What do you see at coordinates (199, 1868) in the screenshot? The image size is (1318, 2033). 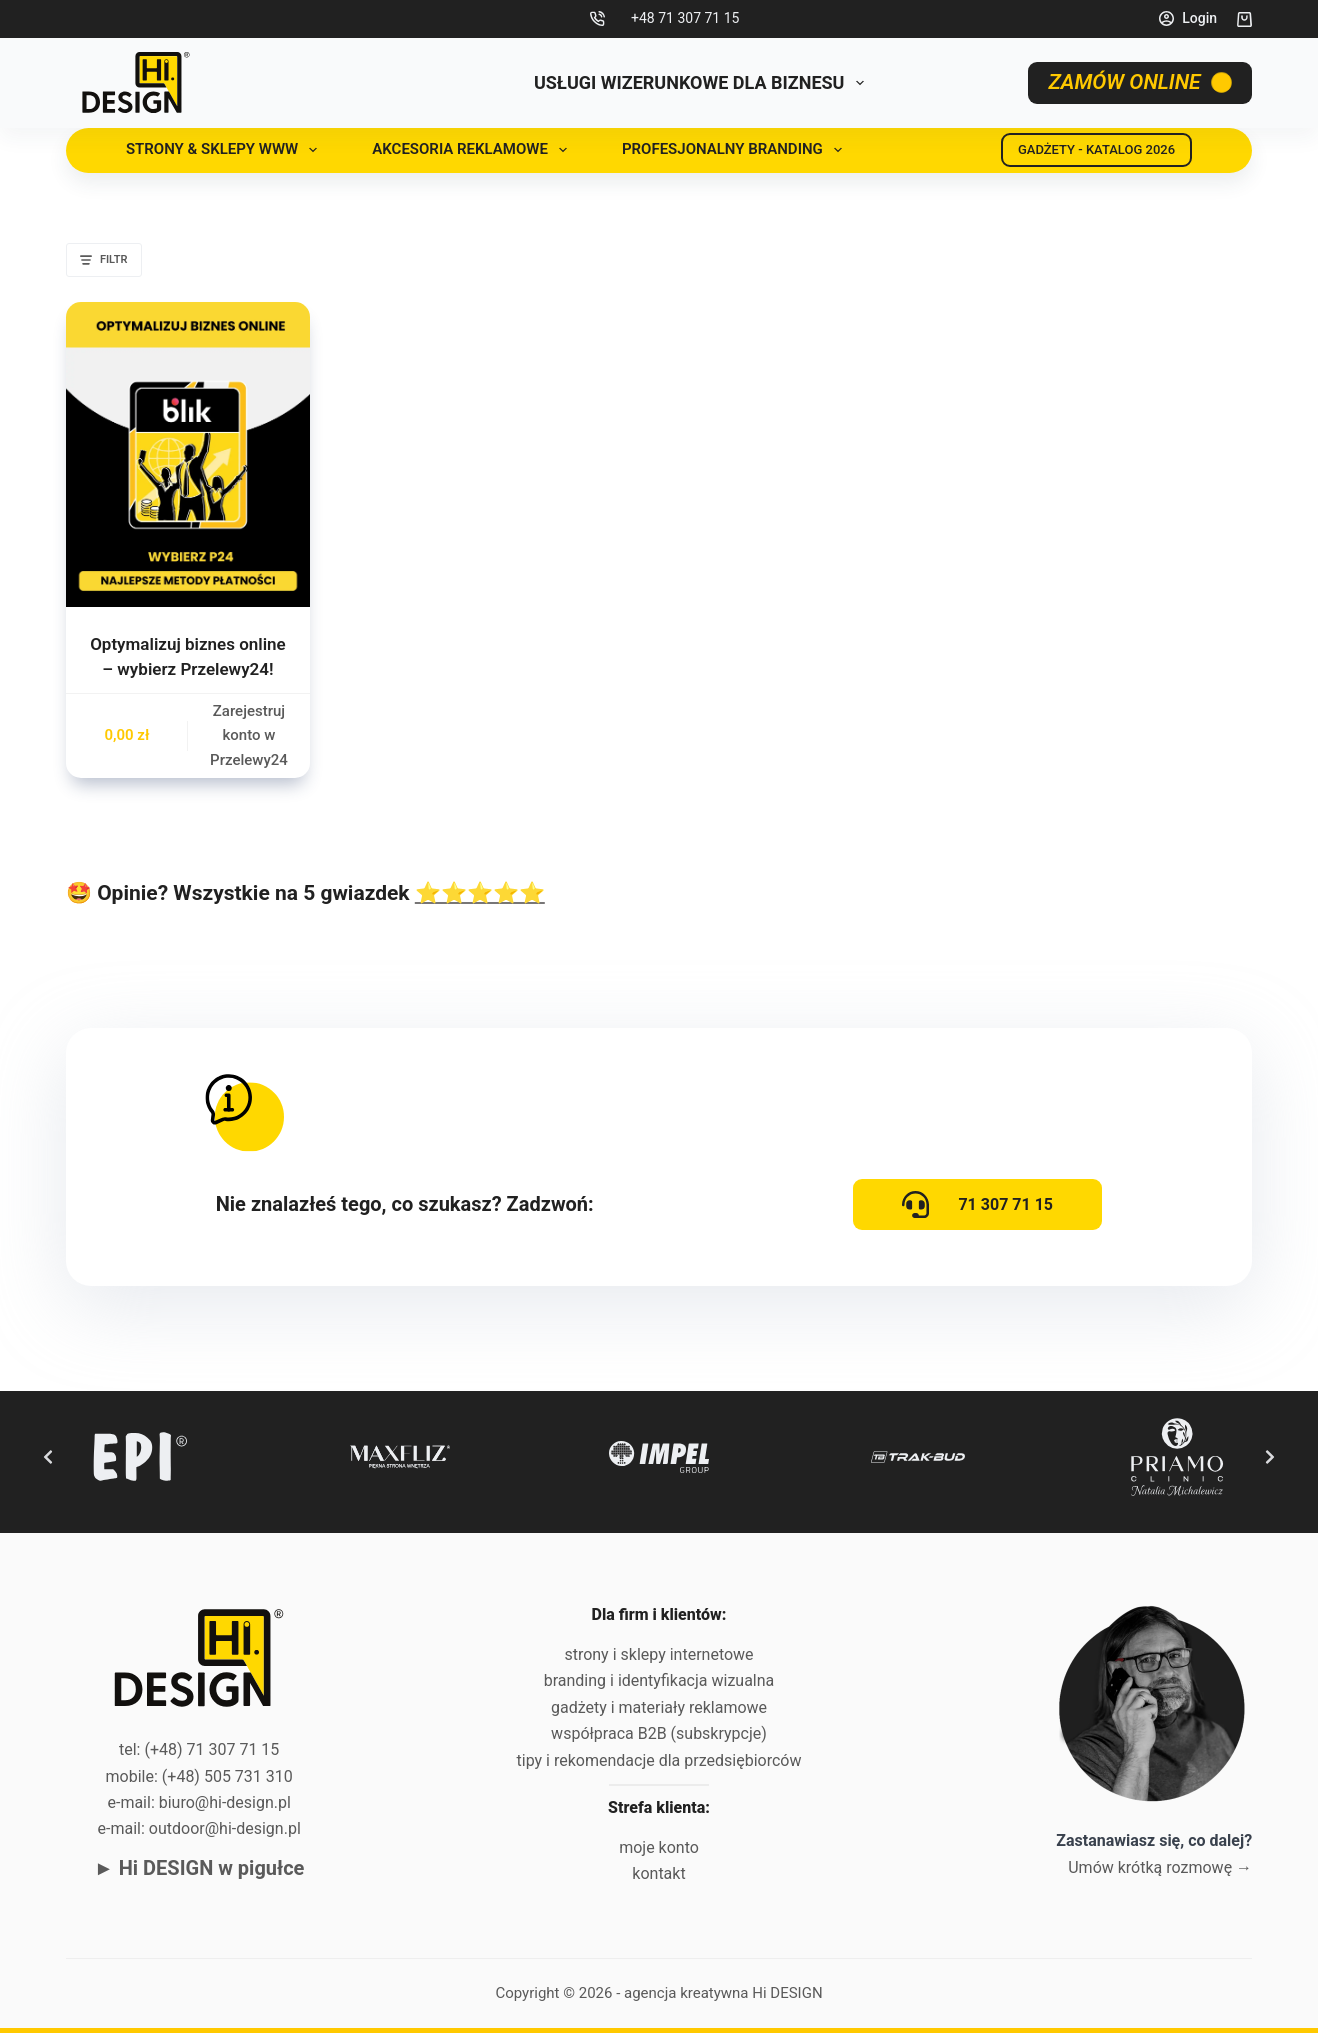 I see `► Hi DESIGN w pigułce` at bounding box center [199, 1868].